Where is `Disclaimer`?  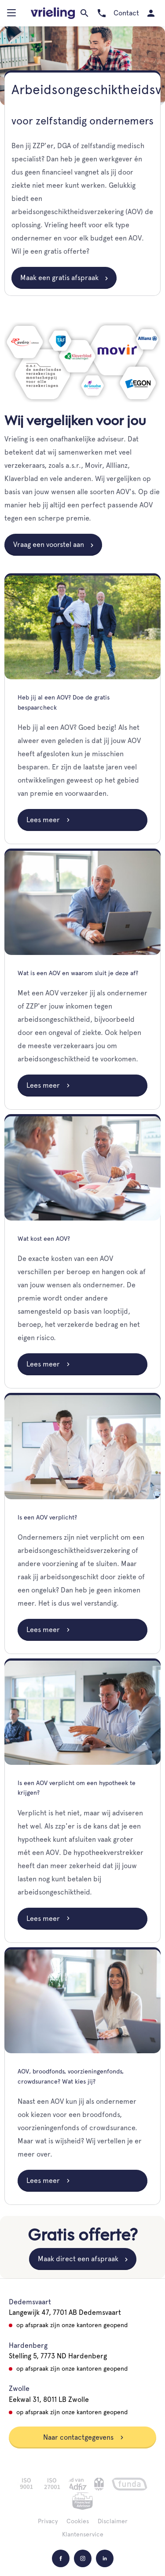 Disclaimer is located at coordinates (113, 2521).